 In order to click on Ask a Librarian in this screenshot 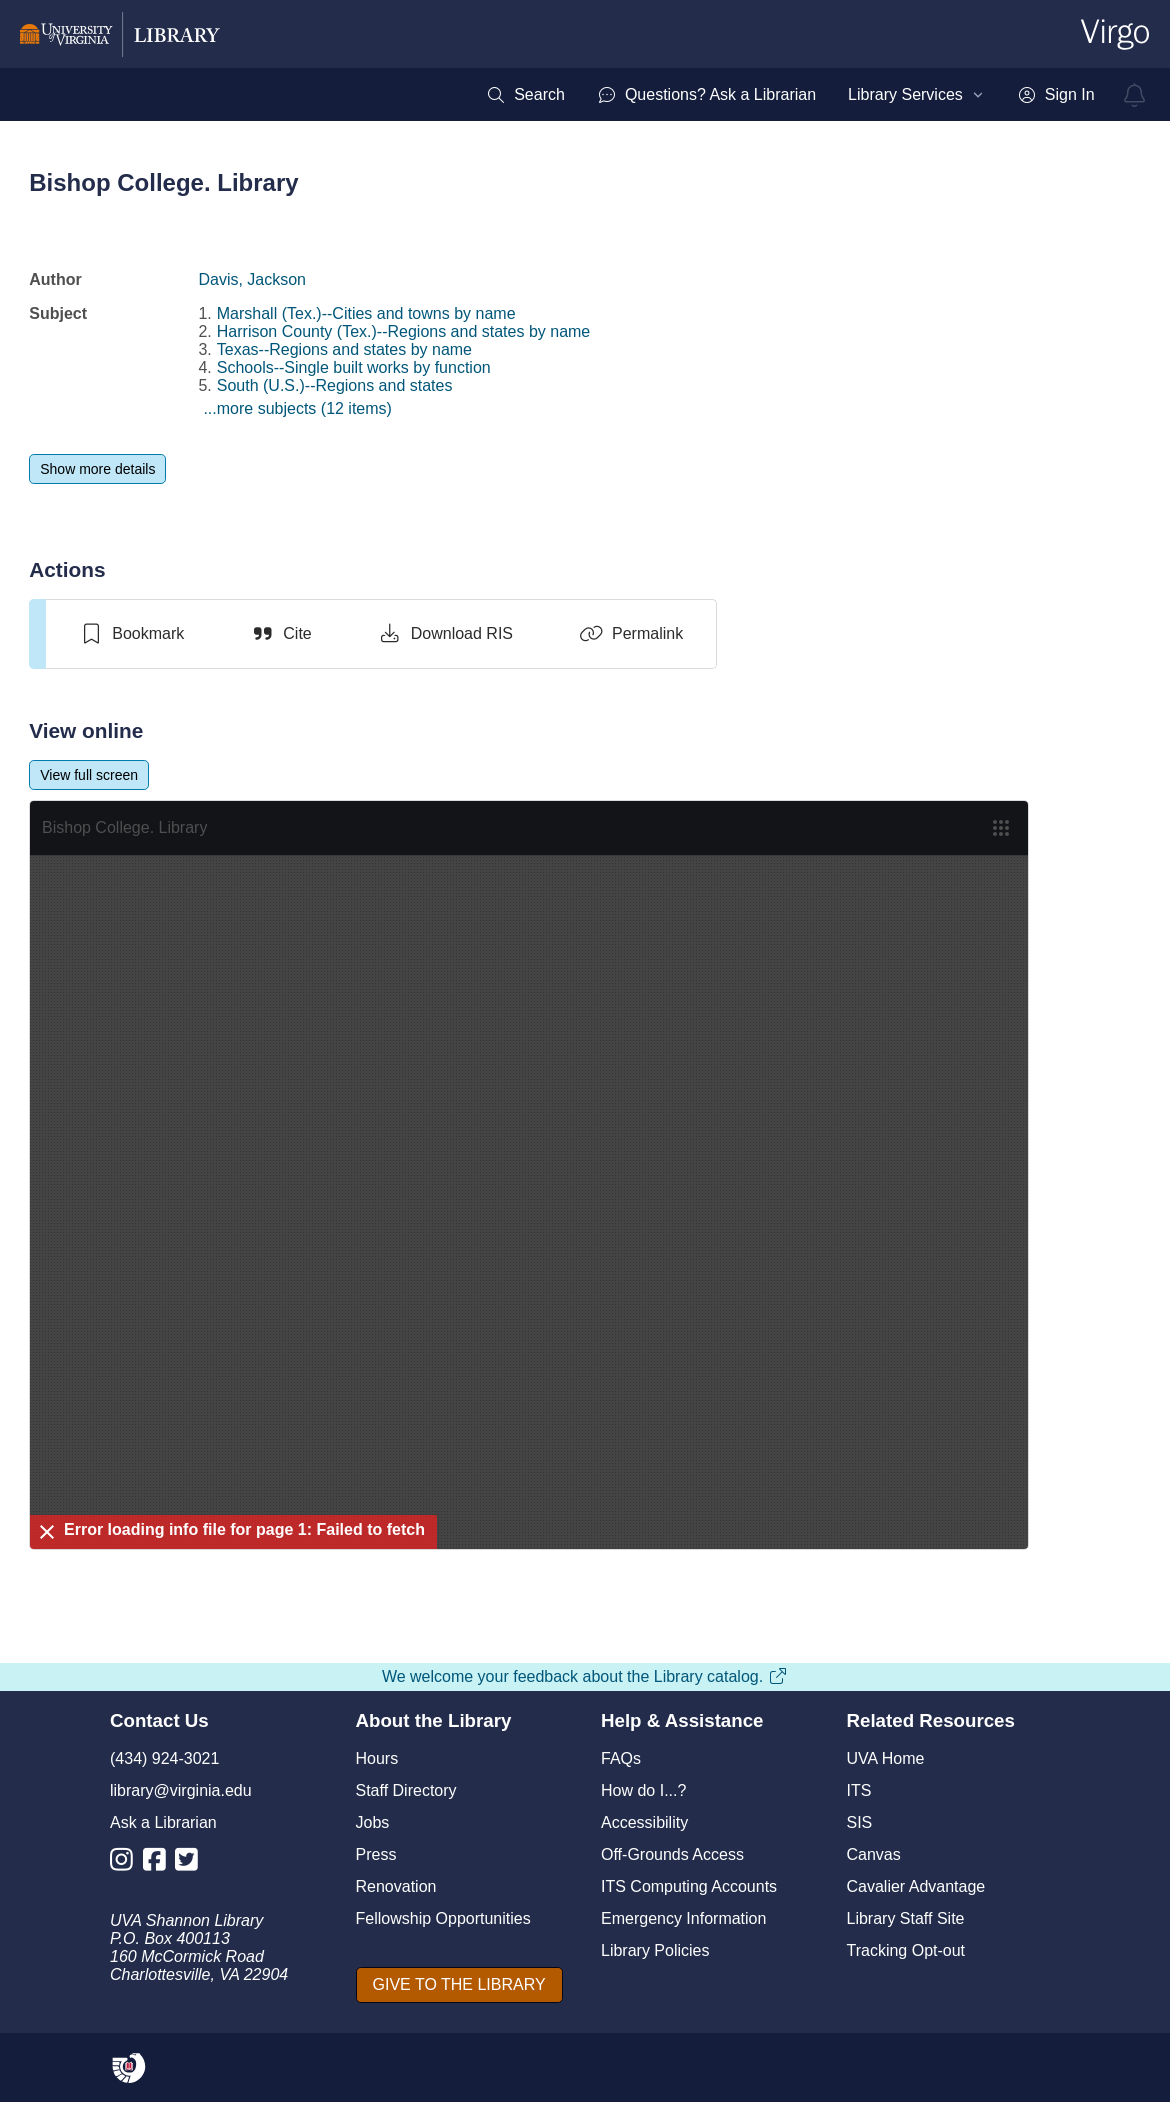, I will do `click(163, 1822)`.